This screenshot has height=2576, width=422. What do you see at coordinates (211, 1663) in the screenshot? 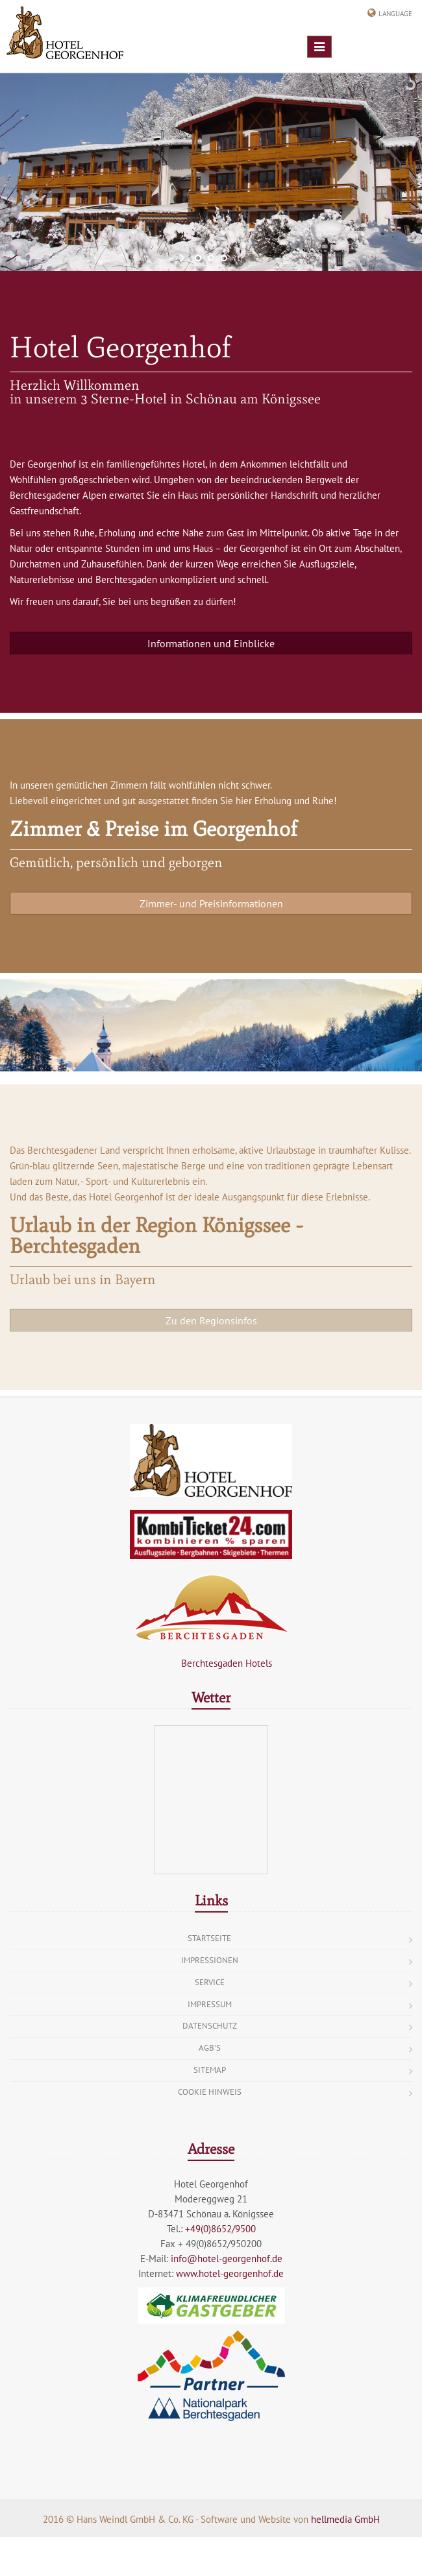
I see `Berchtesgaden Hotels` at bounding box center [211, 1663].